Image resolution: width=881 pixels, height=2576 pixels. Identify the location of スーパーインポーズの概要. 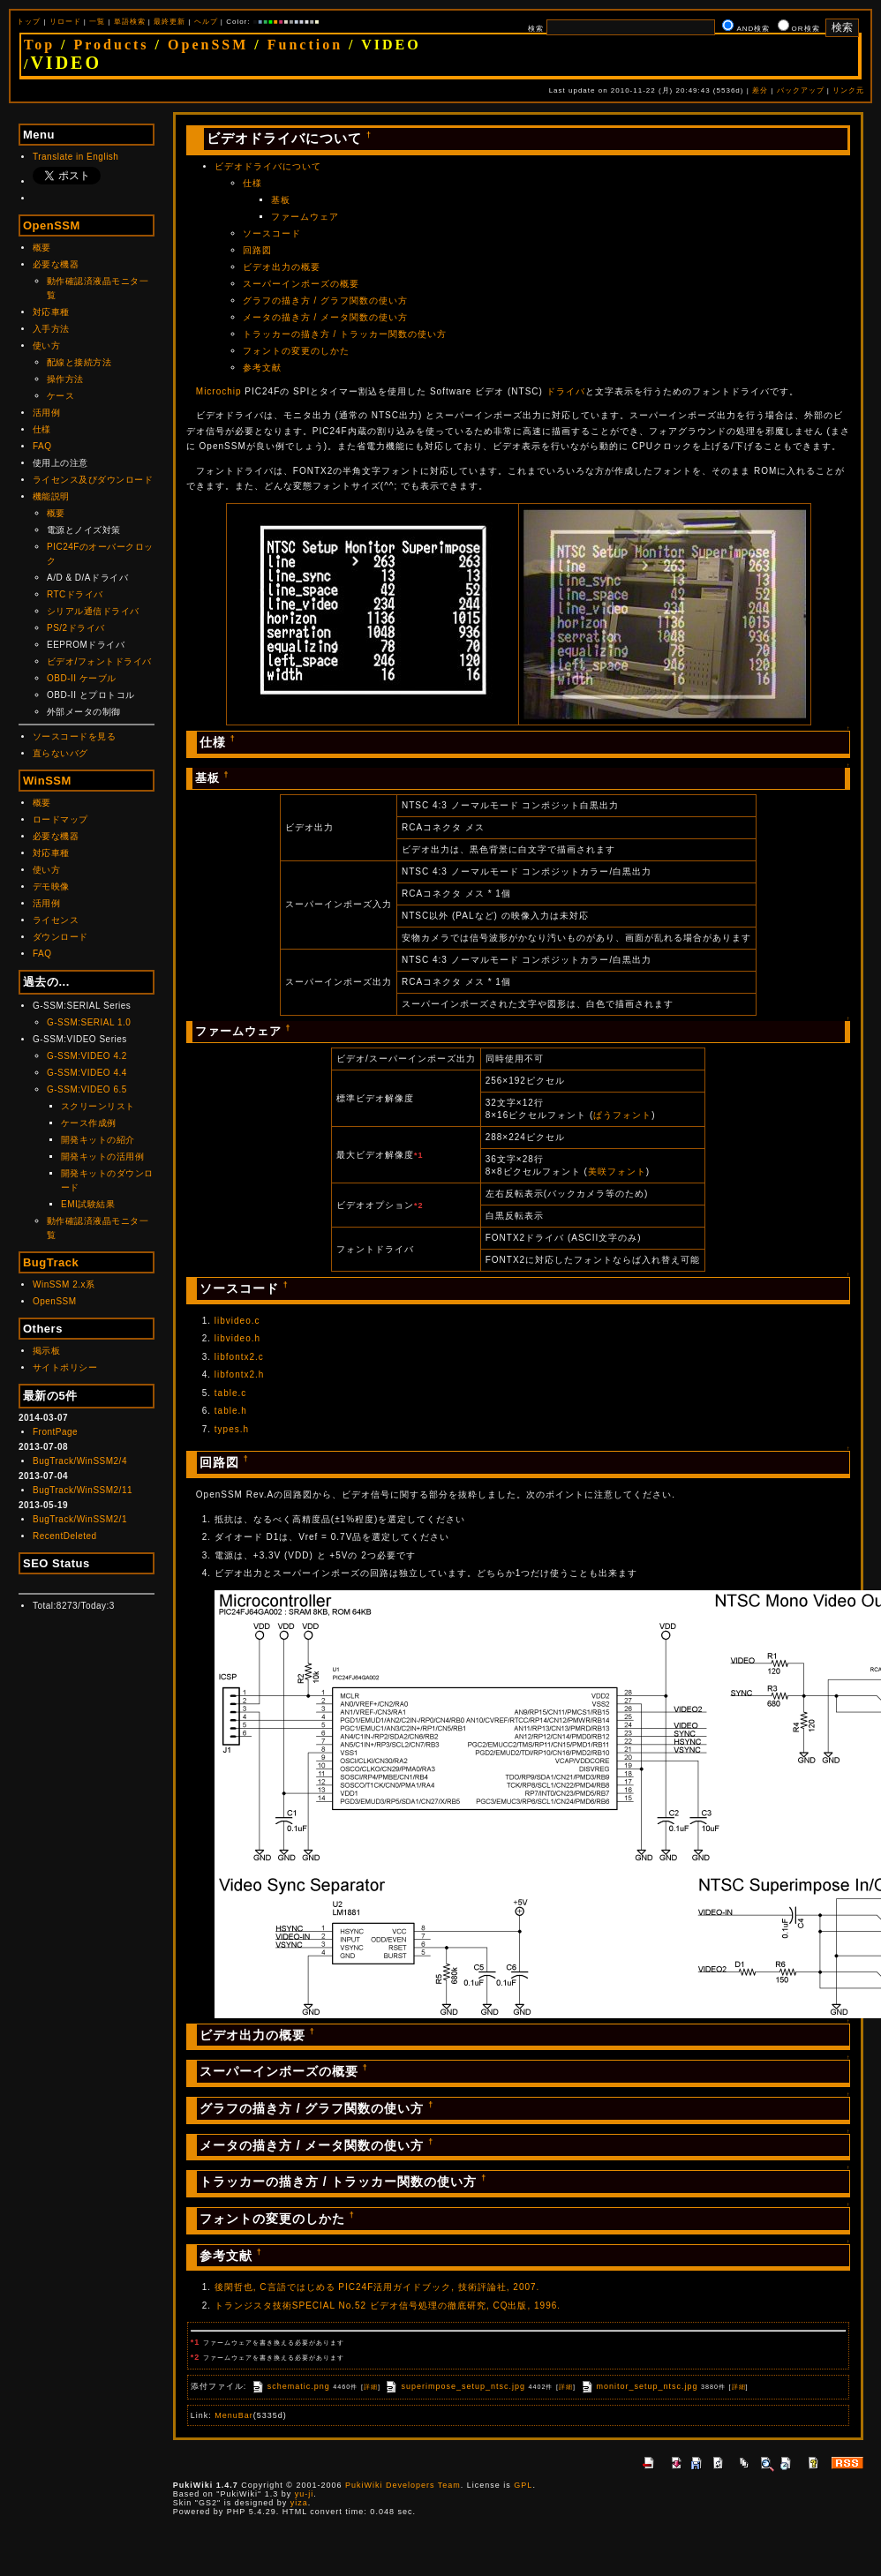
(301, 284).